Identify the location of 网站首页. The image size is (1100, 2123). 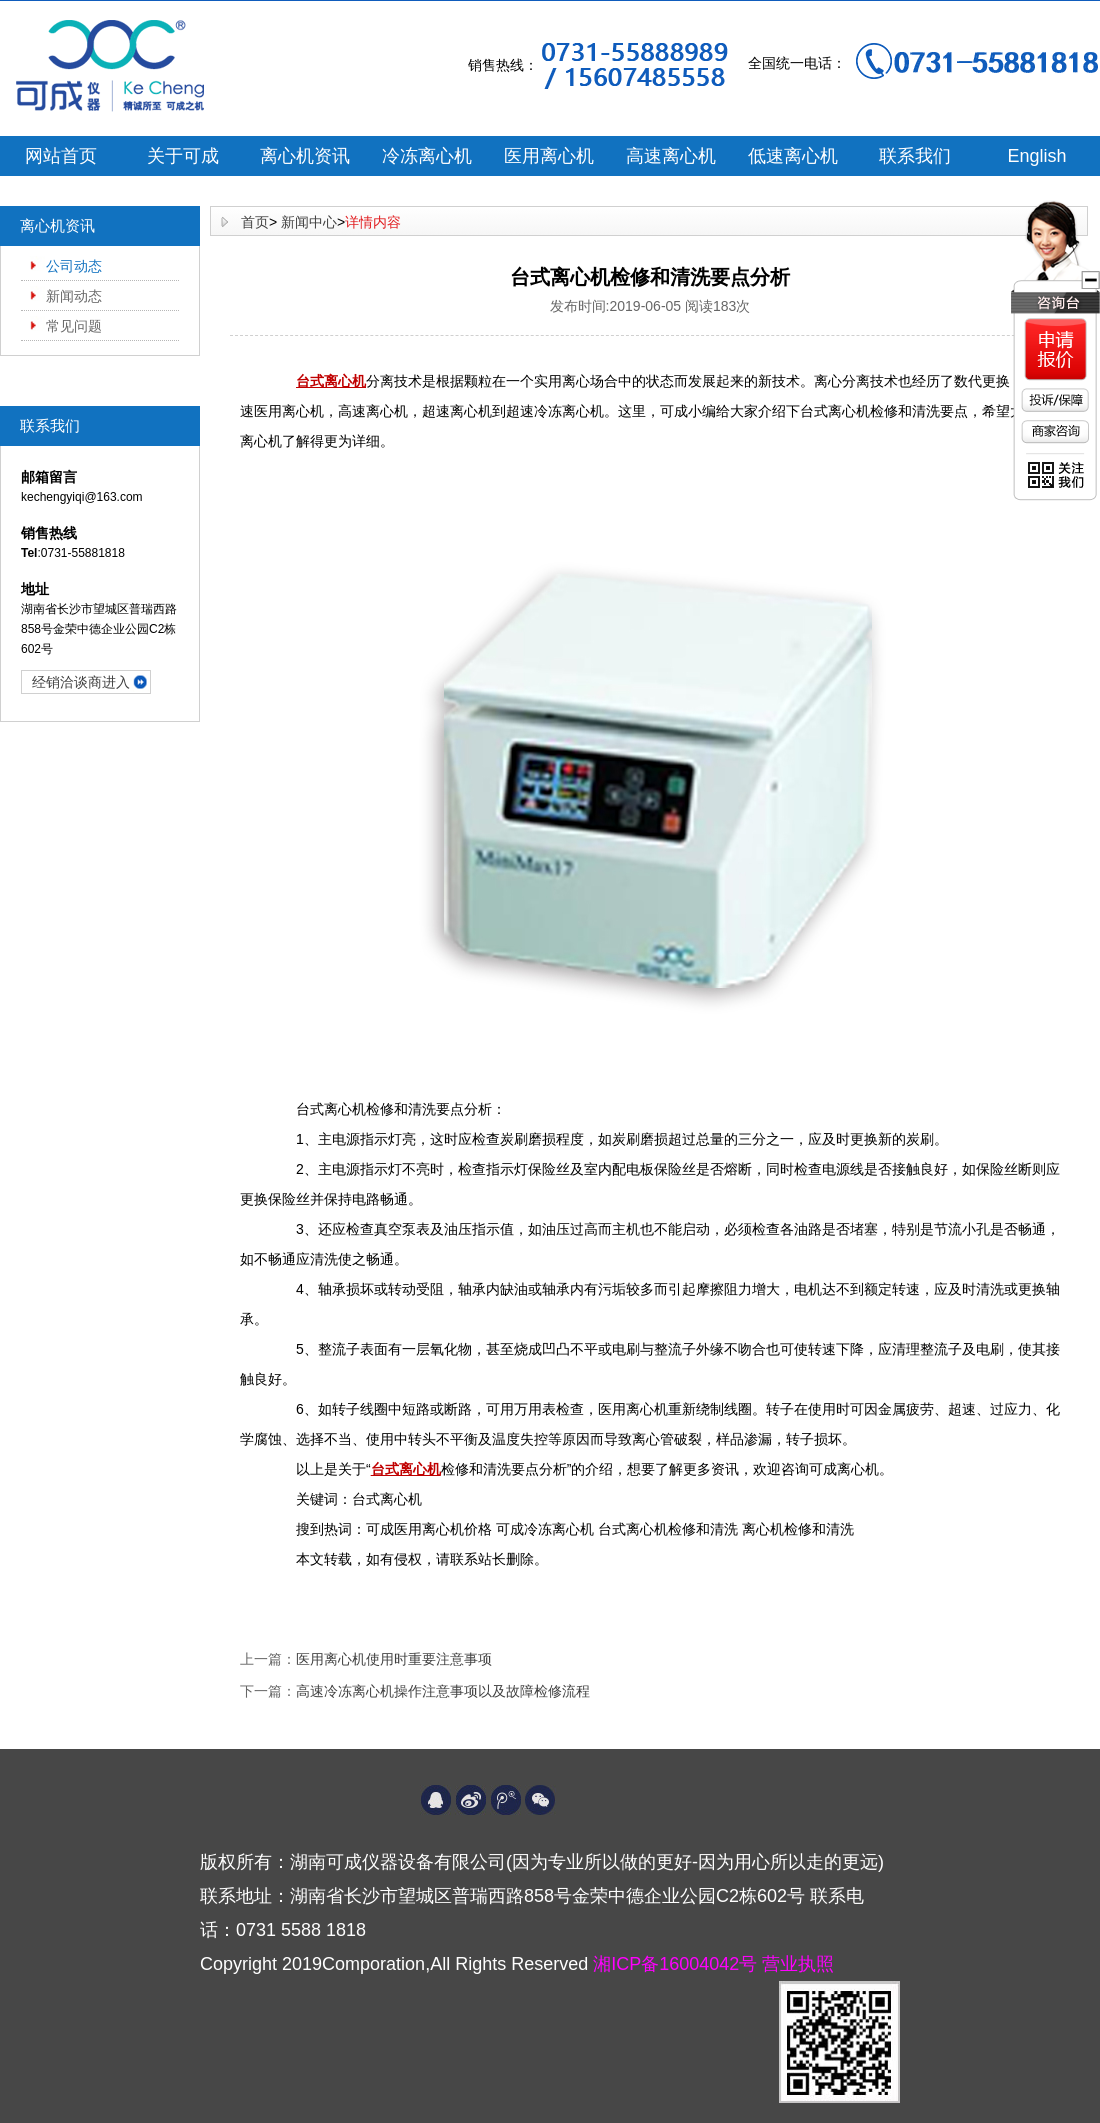
(61, 156).